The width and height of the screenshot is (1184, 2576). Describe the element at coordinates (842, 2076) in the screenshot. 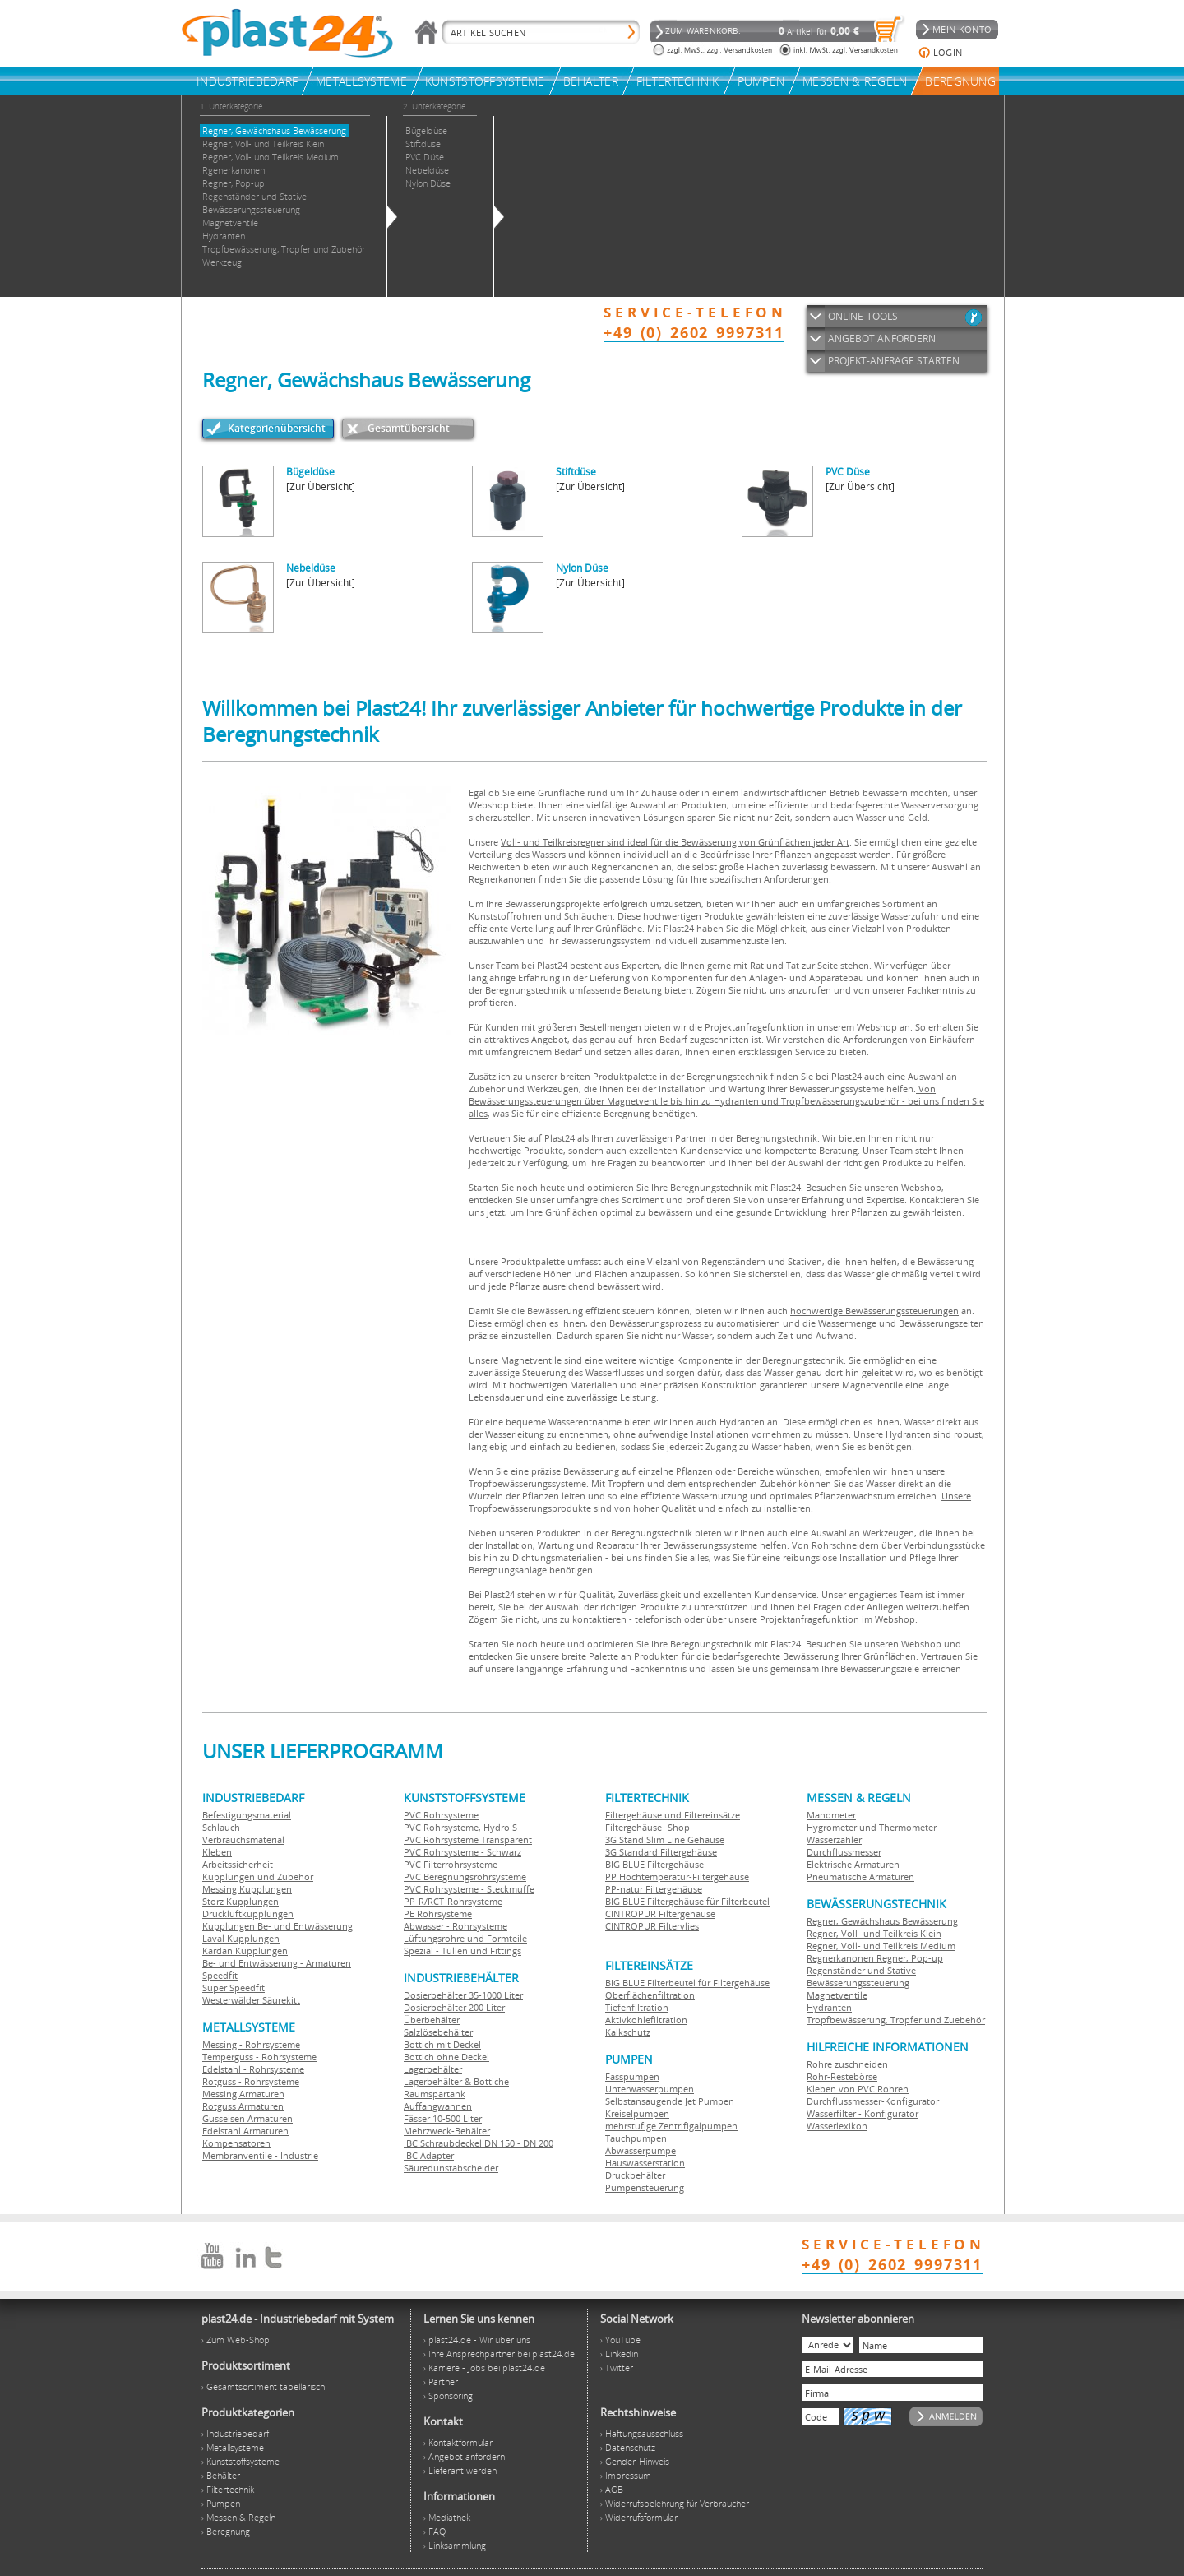

I see `Rohr-Restebörse` at that location.